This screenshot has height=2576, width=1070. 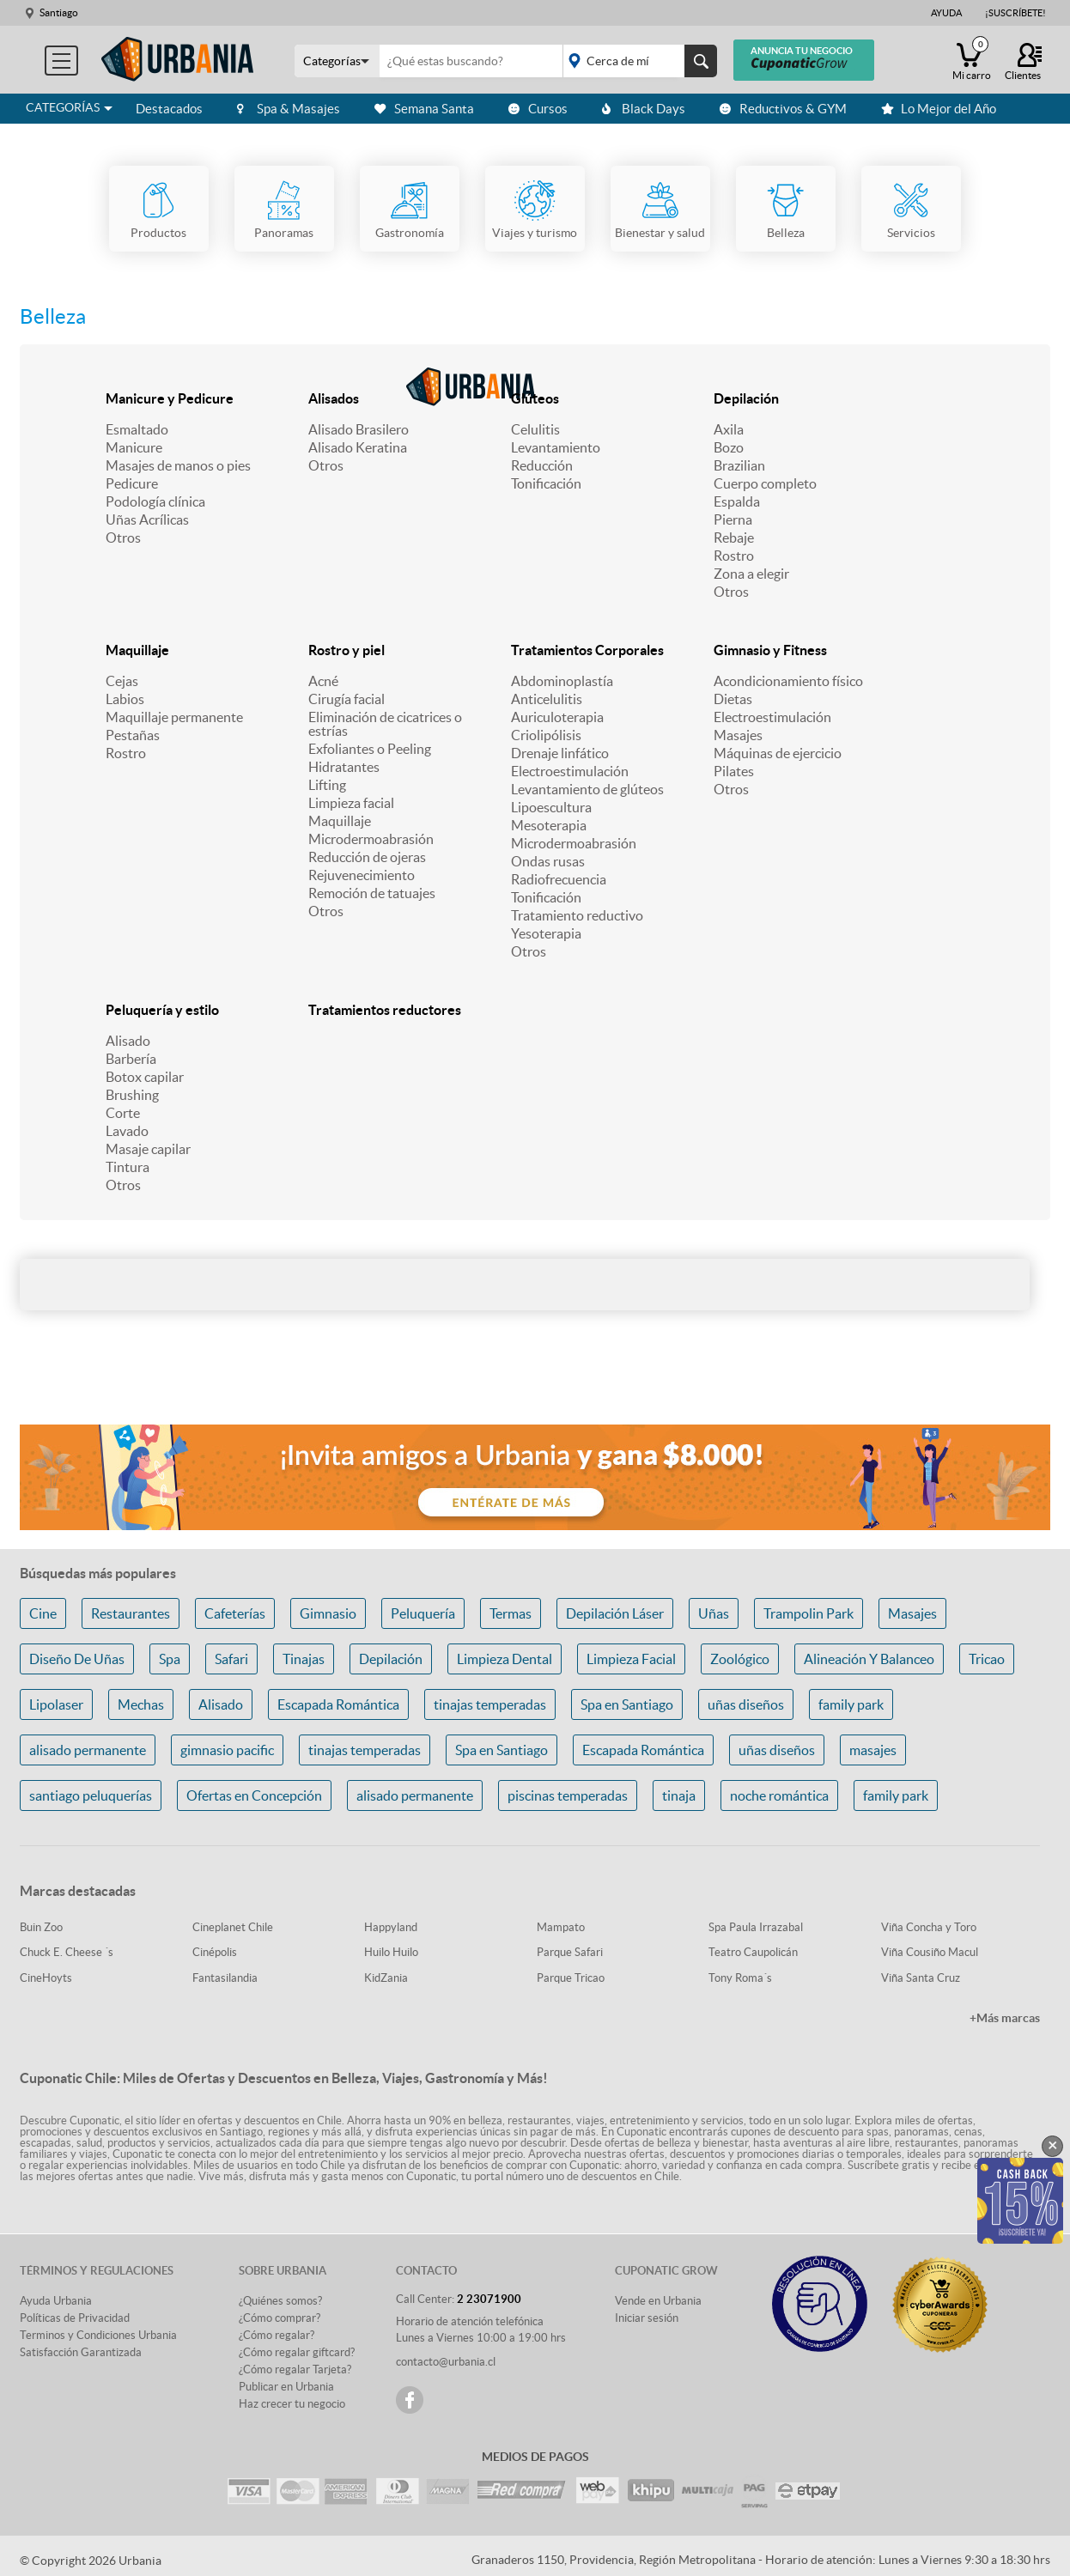 What do you see at coordinates (141, 1704) in the screenshot?
I see `Mechas` at bounding box center [141, 1704].